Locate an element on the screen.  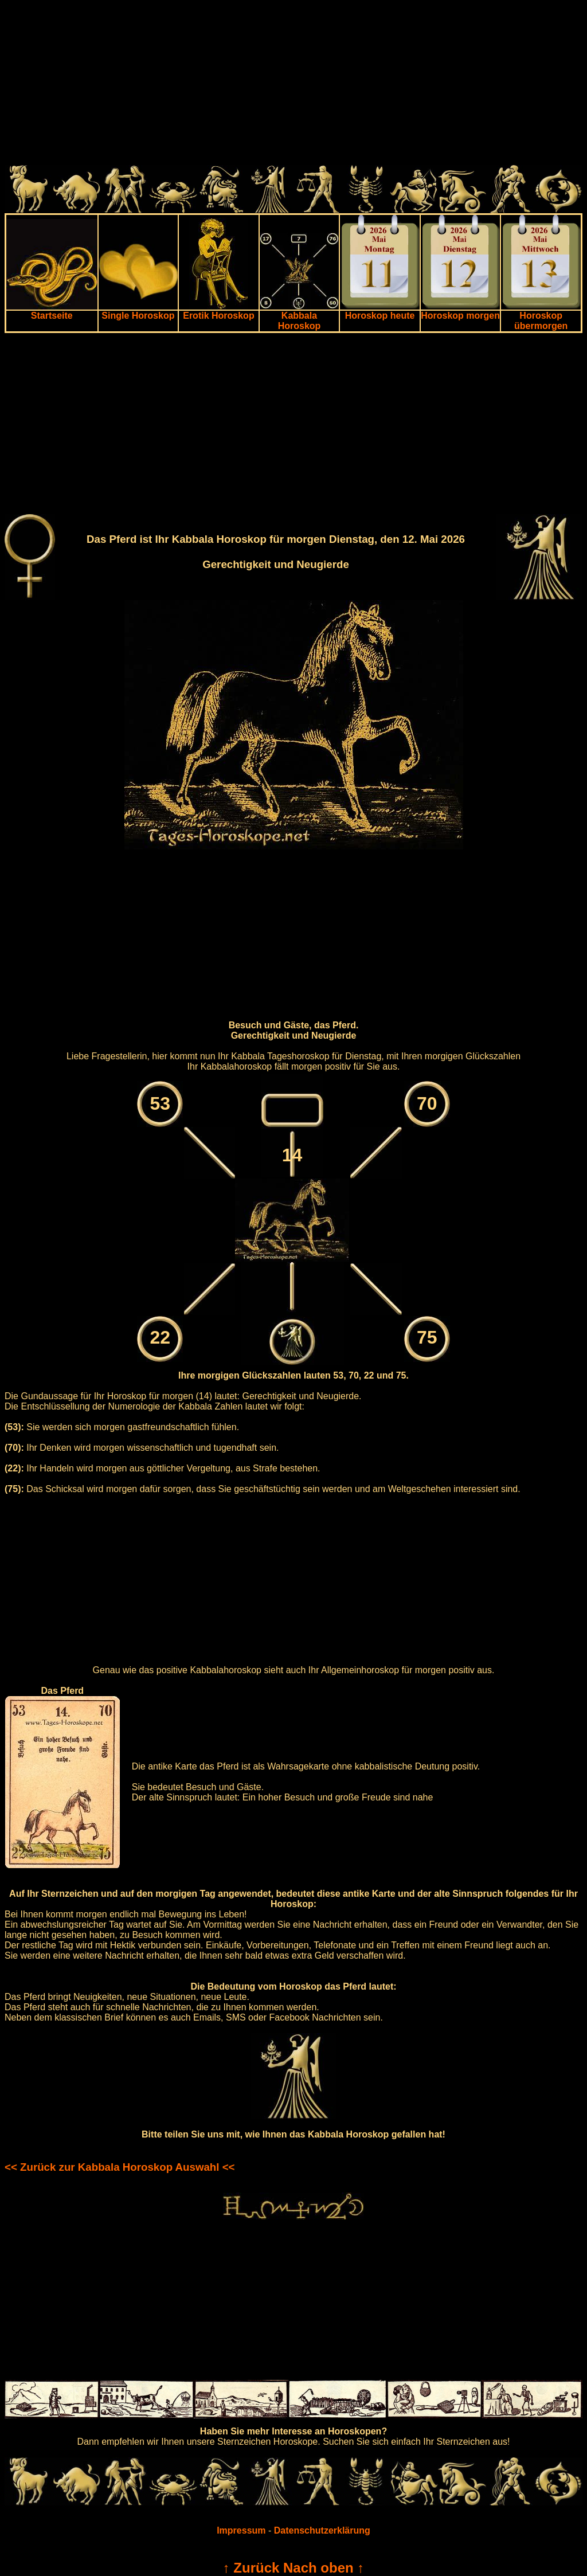
[Advertisement] is located at coordinates (293, 85).